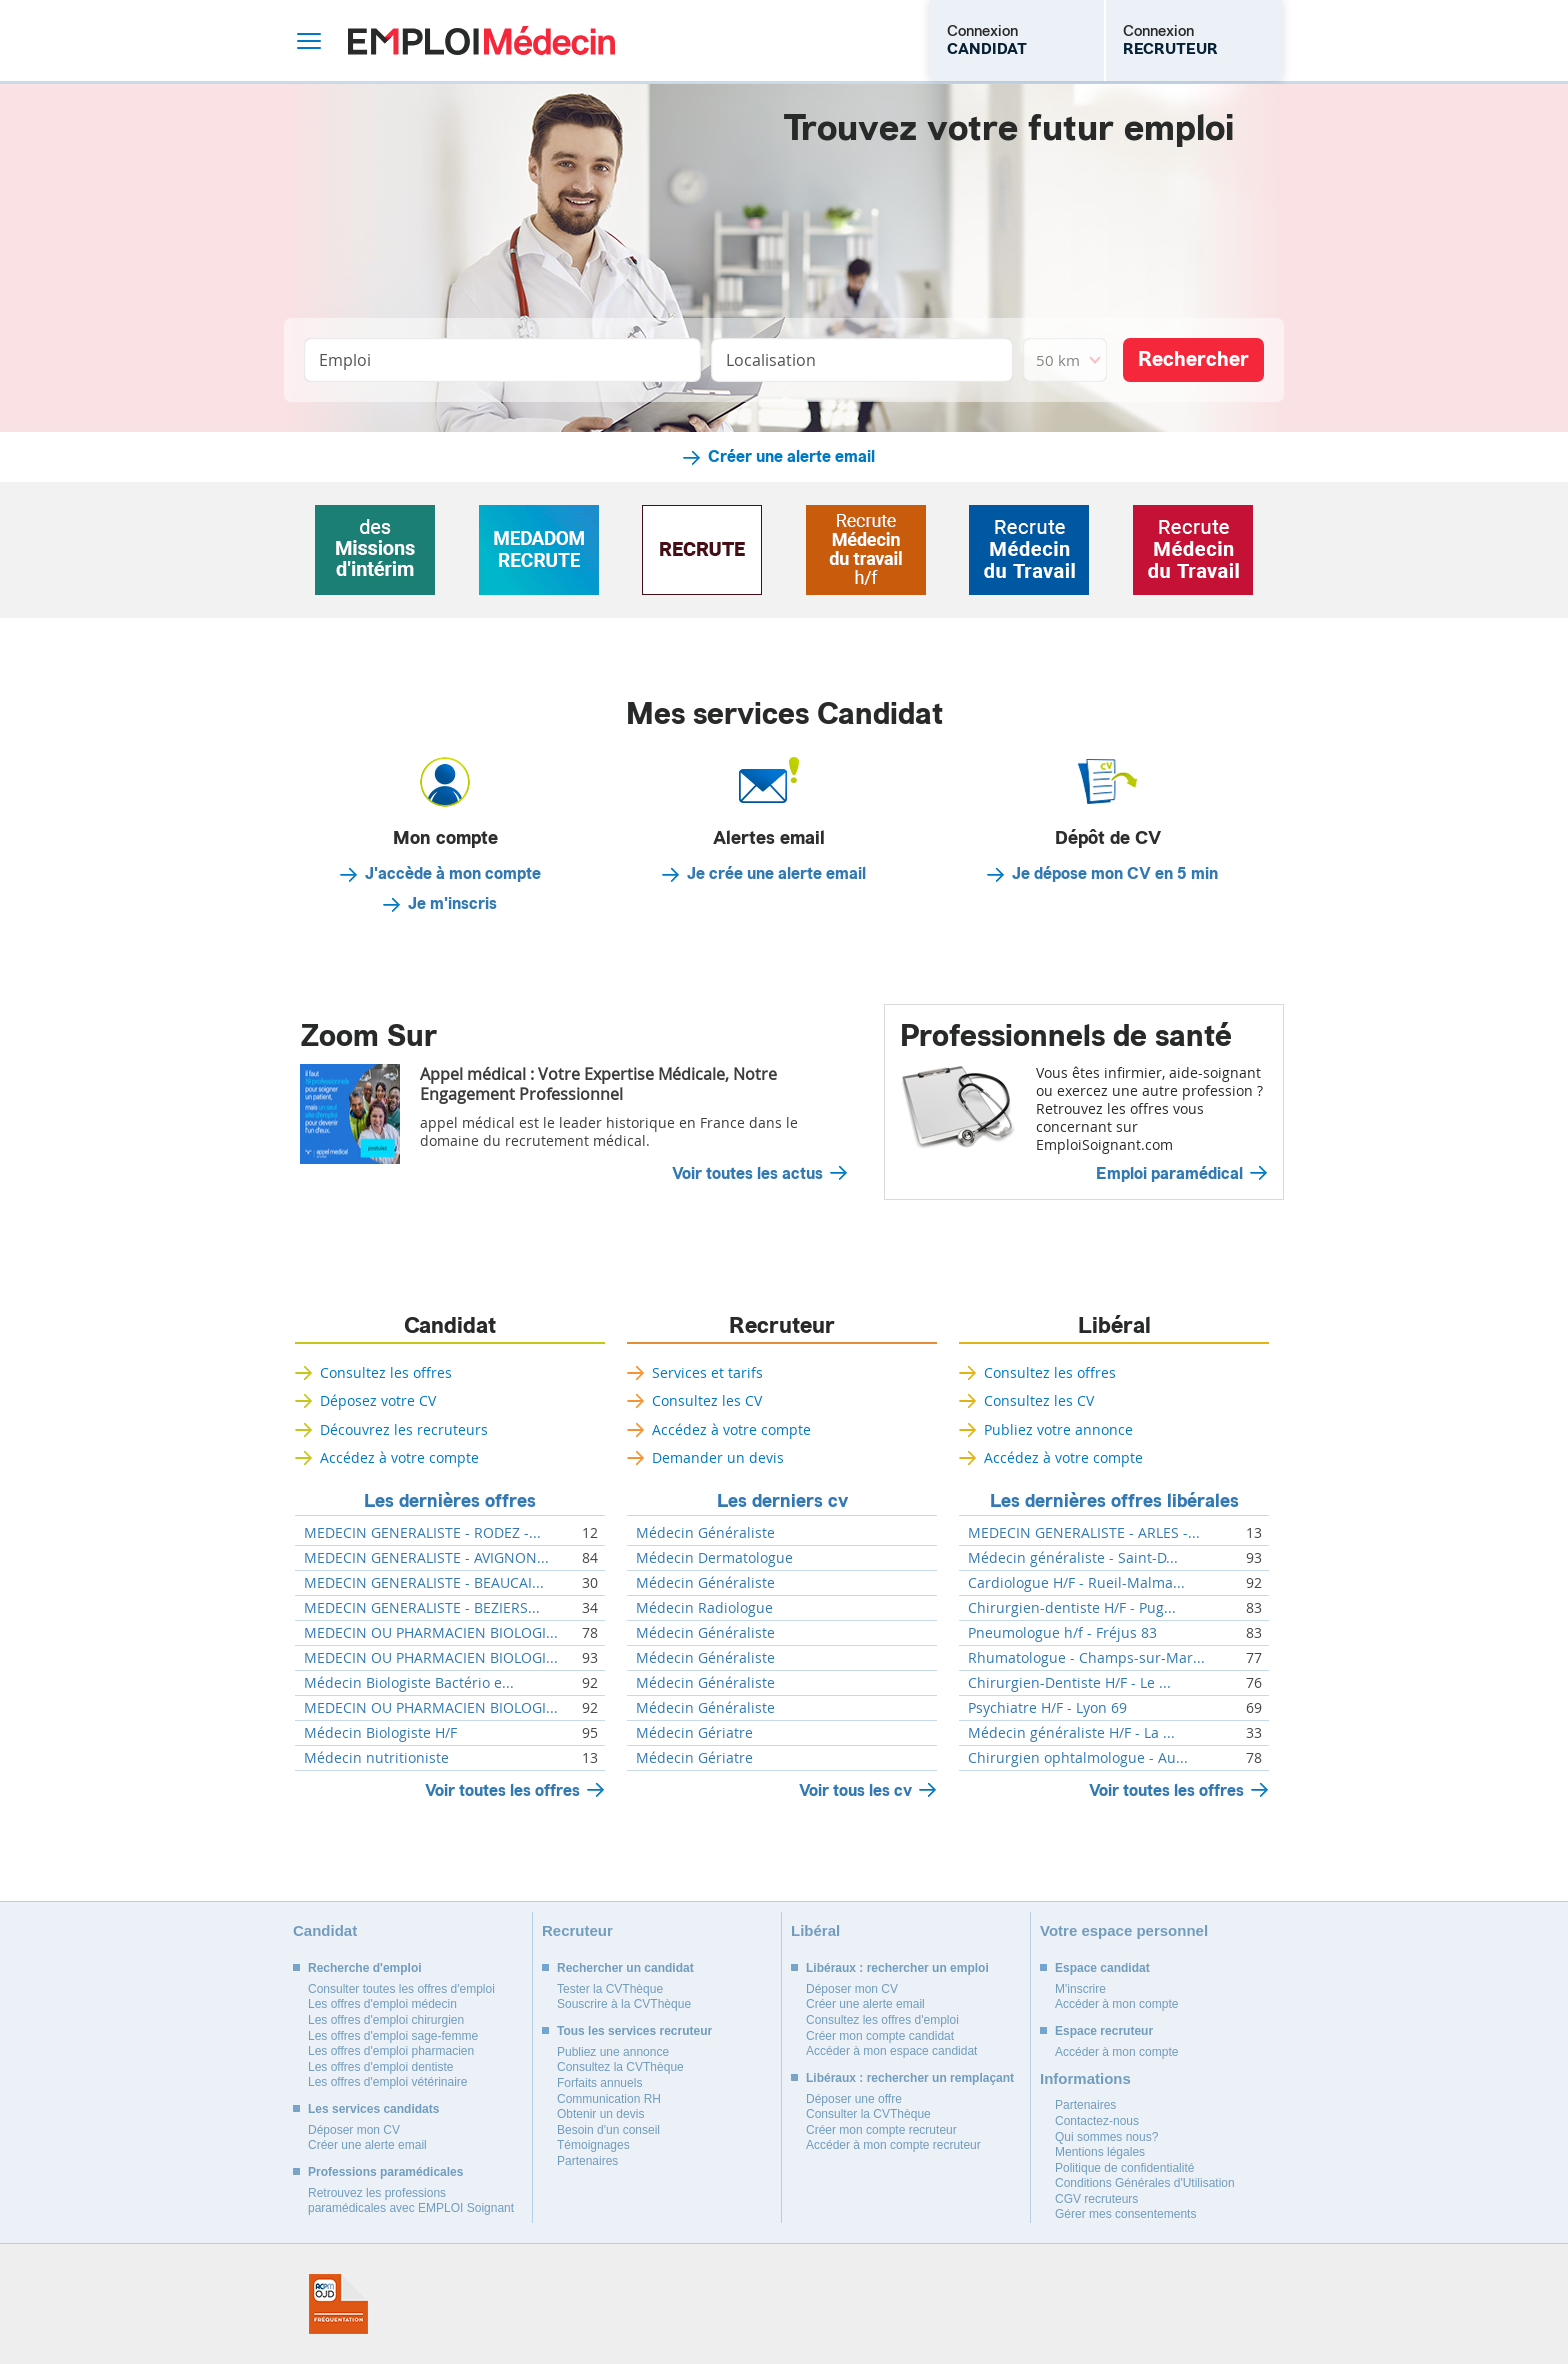  What do you see at coordinates (1097, 2121) in the screenshot?
I see `Contactez-nous` at bounding box center [1097, 2121].